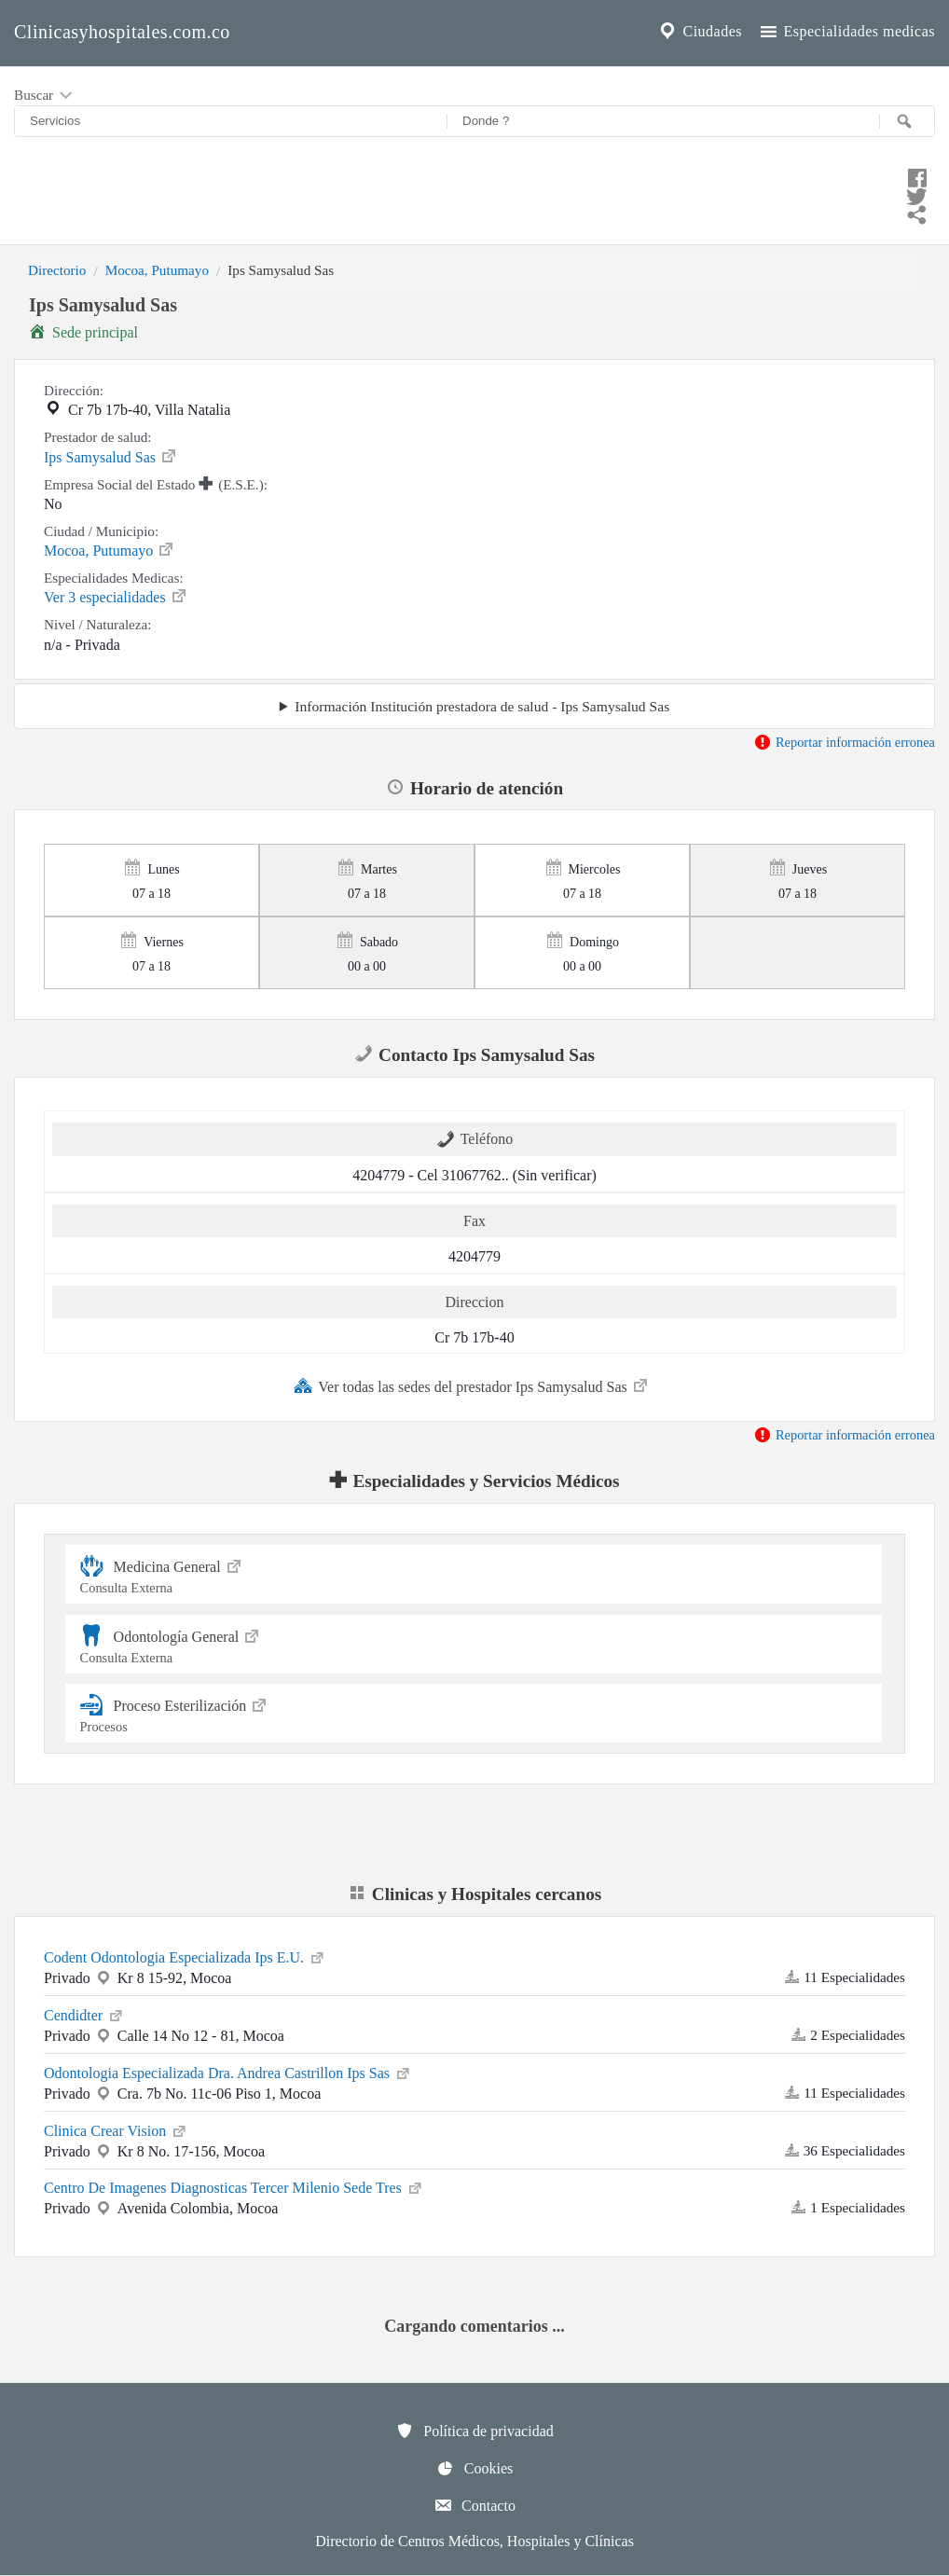  Describe the element at coordinates (57, 270) in the screenshot. I see `Directorio` at that location.